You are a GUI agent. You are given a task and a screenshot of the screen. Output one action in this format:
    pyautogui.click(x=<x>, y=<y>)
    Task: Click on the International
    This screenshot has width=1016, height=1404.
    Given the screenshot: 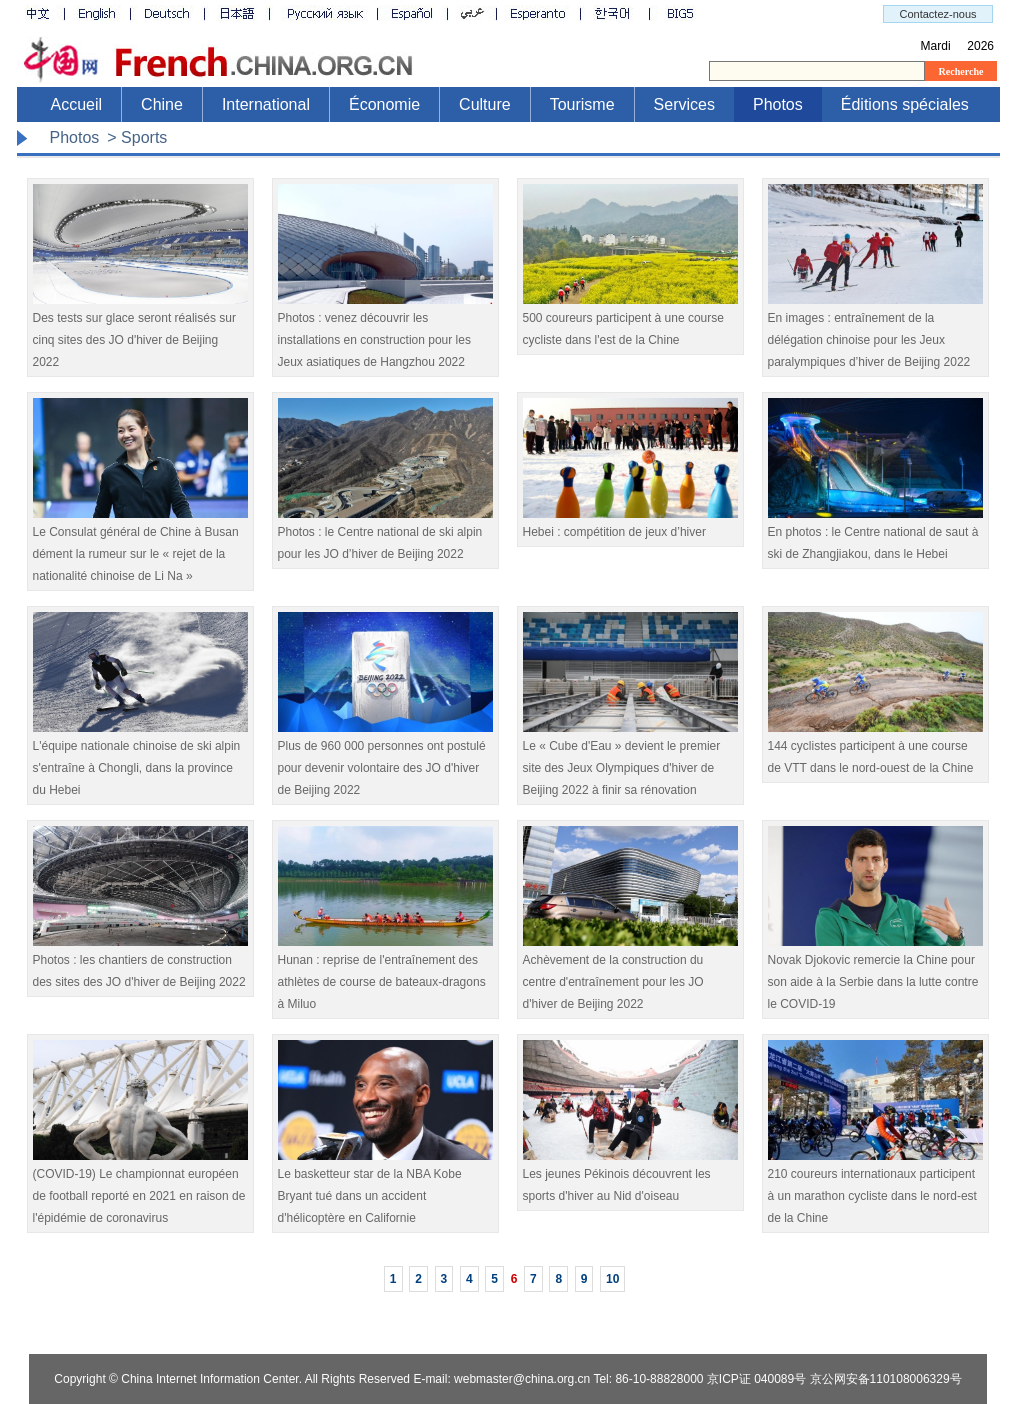 What is the action you would take?
    pyautogui.click(x=266, y=104)
    